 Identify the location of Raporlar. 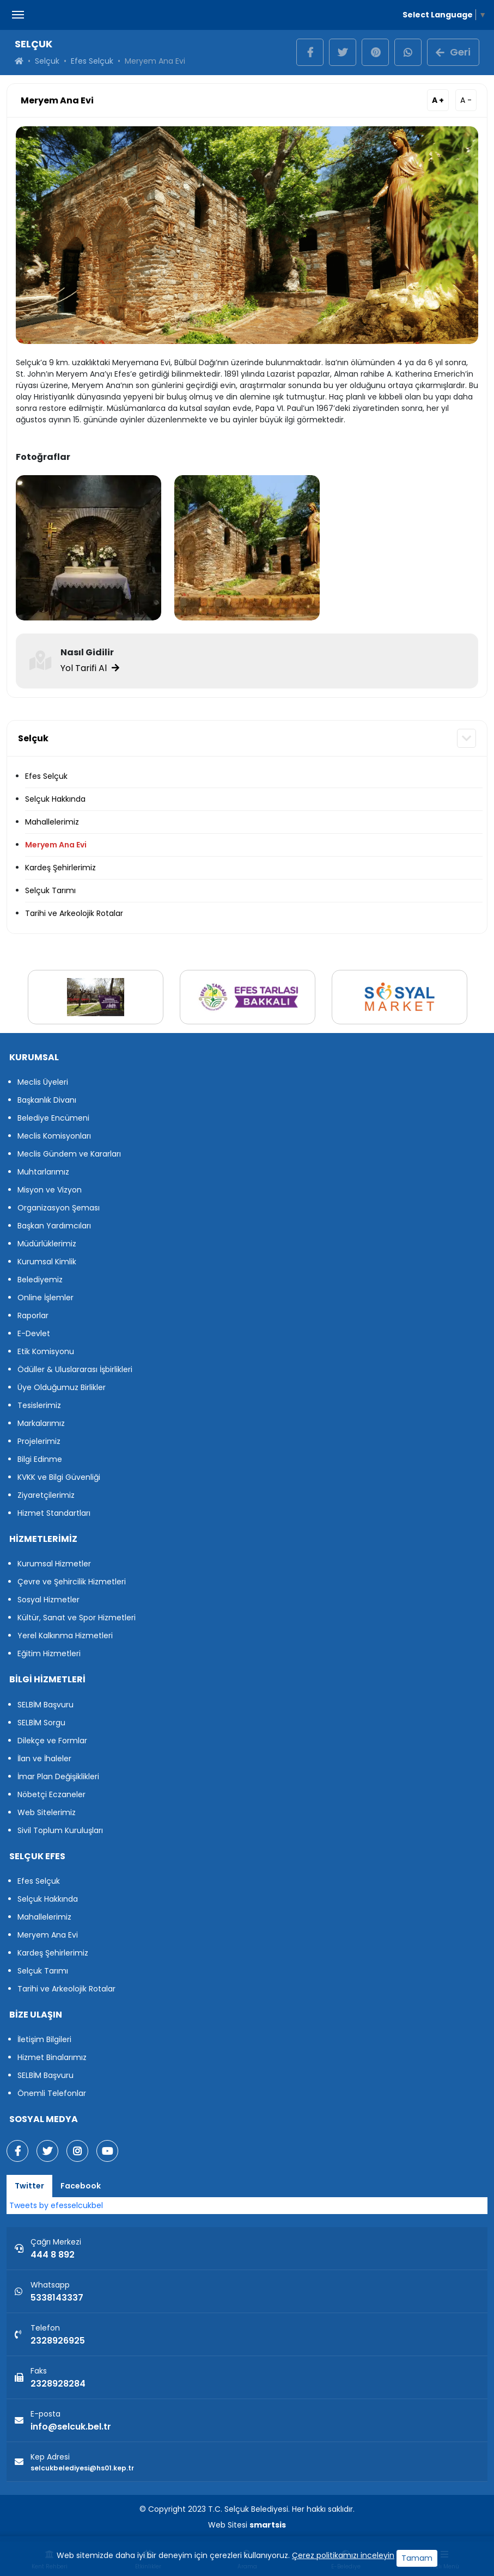
(32, 1315).